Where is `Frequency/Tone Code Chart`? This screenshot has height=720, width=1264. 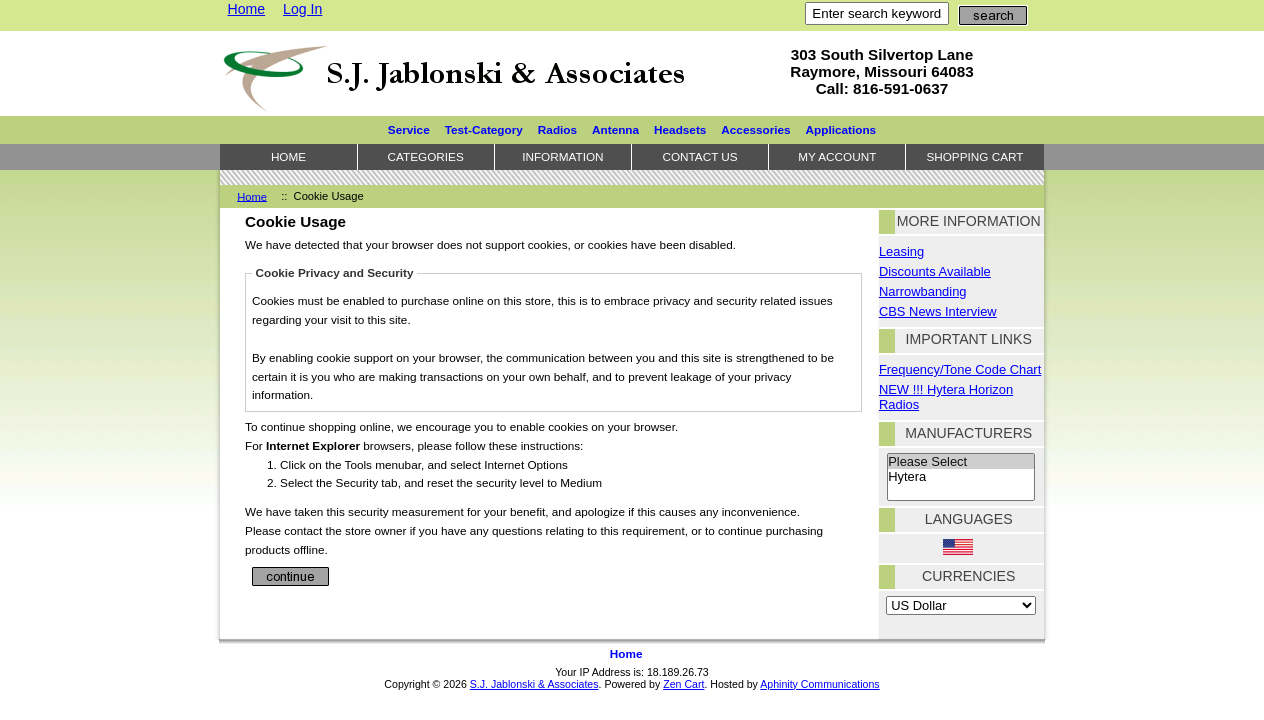
Frequency/Tone Code Chart is located at coordinates (960, 369).